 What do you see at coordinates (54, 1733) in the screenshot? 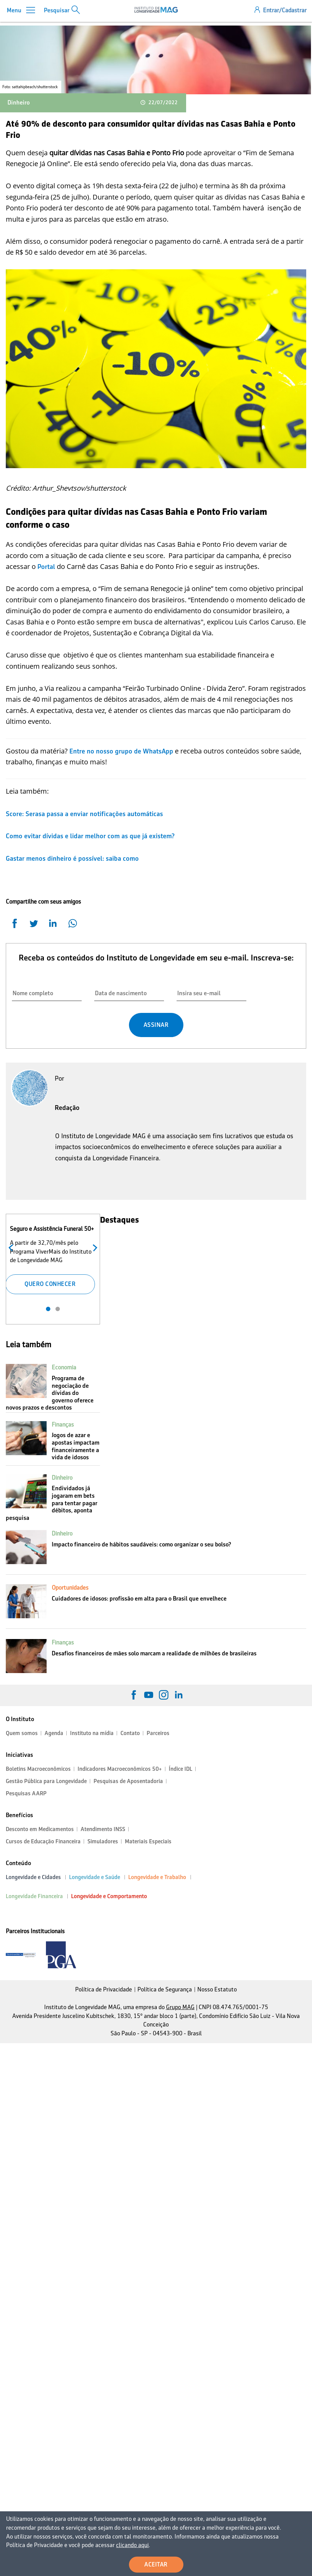
I see `Agenda` at bounding box center [54, 1733].